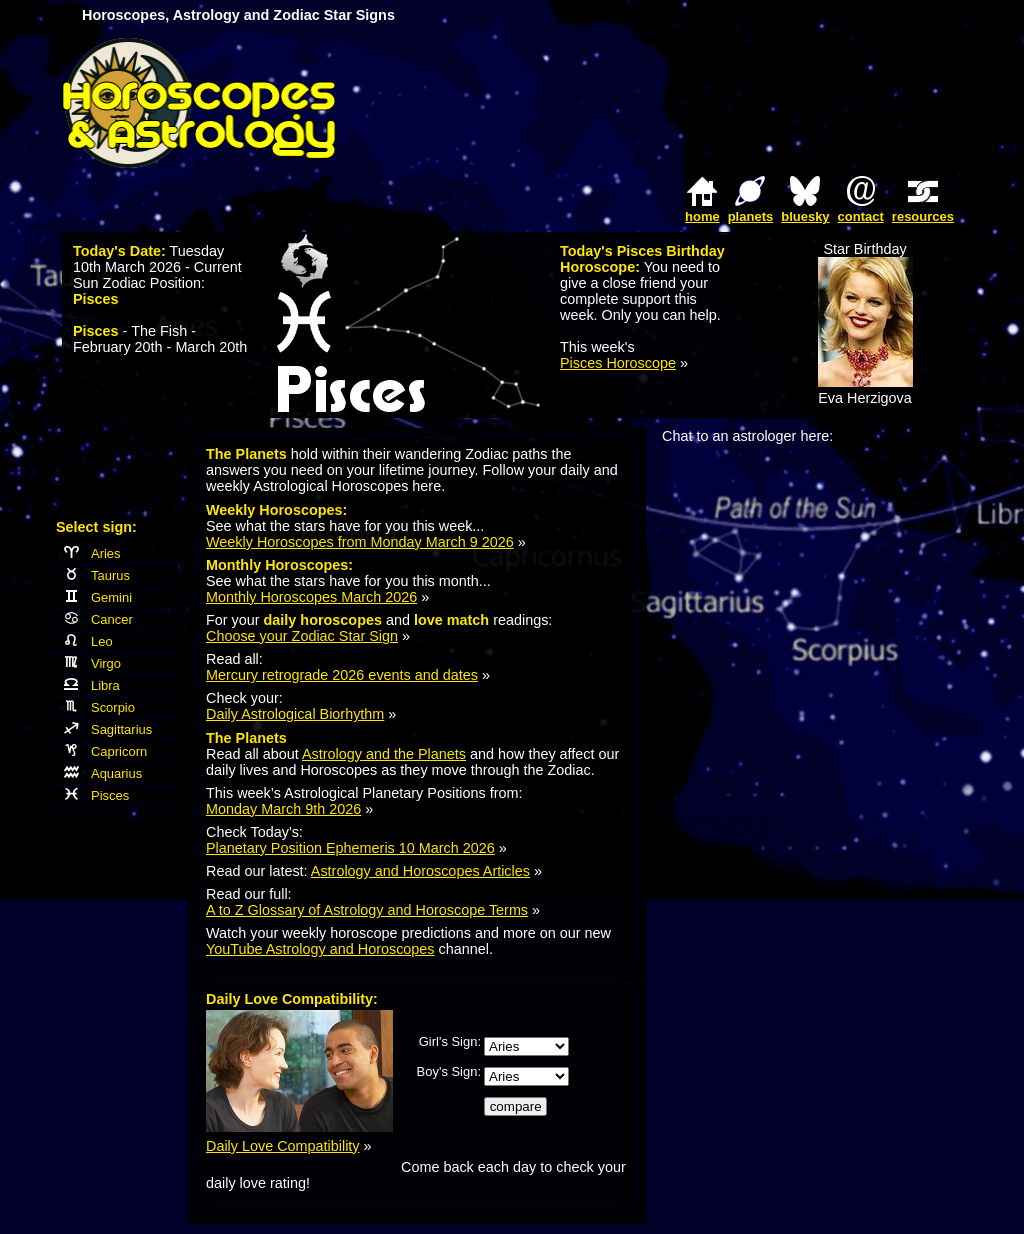  I want to click on Monthly Horoscopes March 2026, so click(311, 597).